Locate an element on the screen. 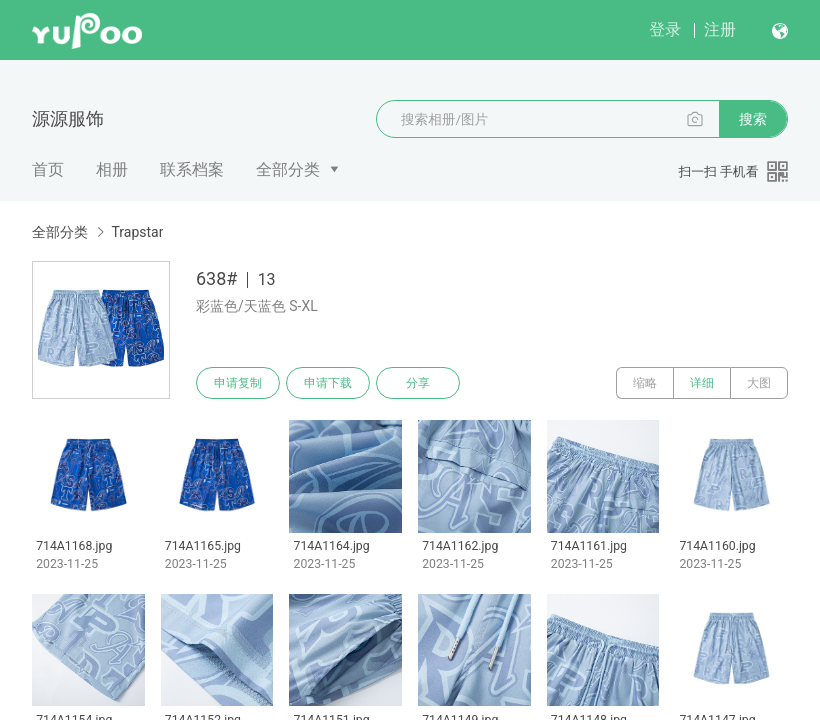 Image resolution: width=820 pixels, height=720 pixels. 全部分类 is located at coordinates (288, 169).